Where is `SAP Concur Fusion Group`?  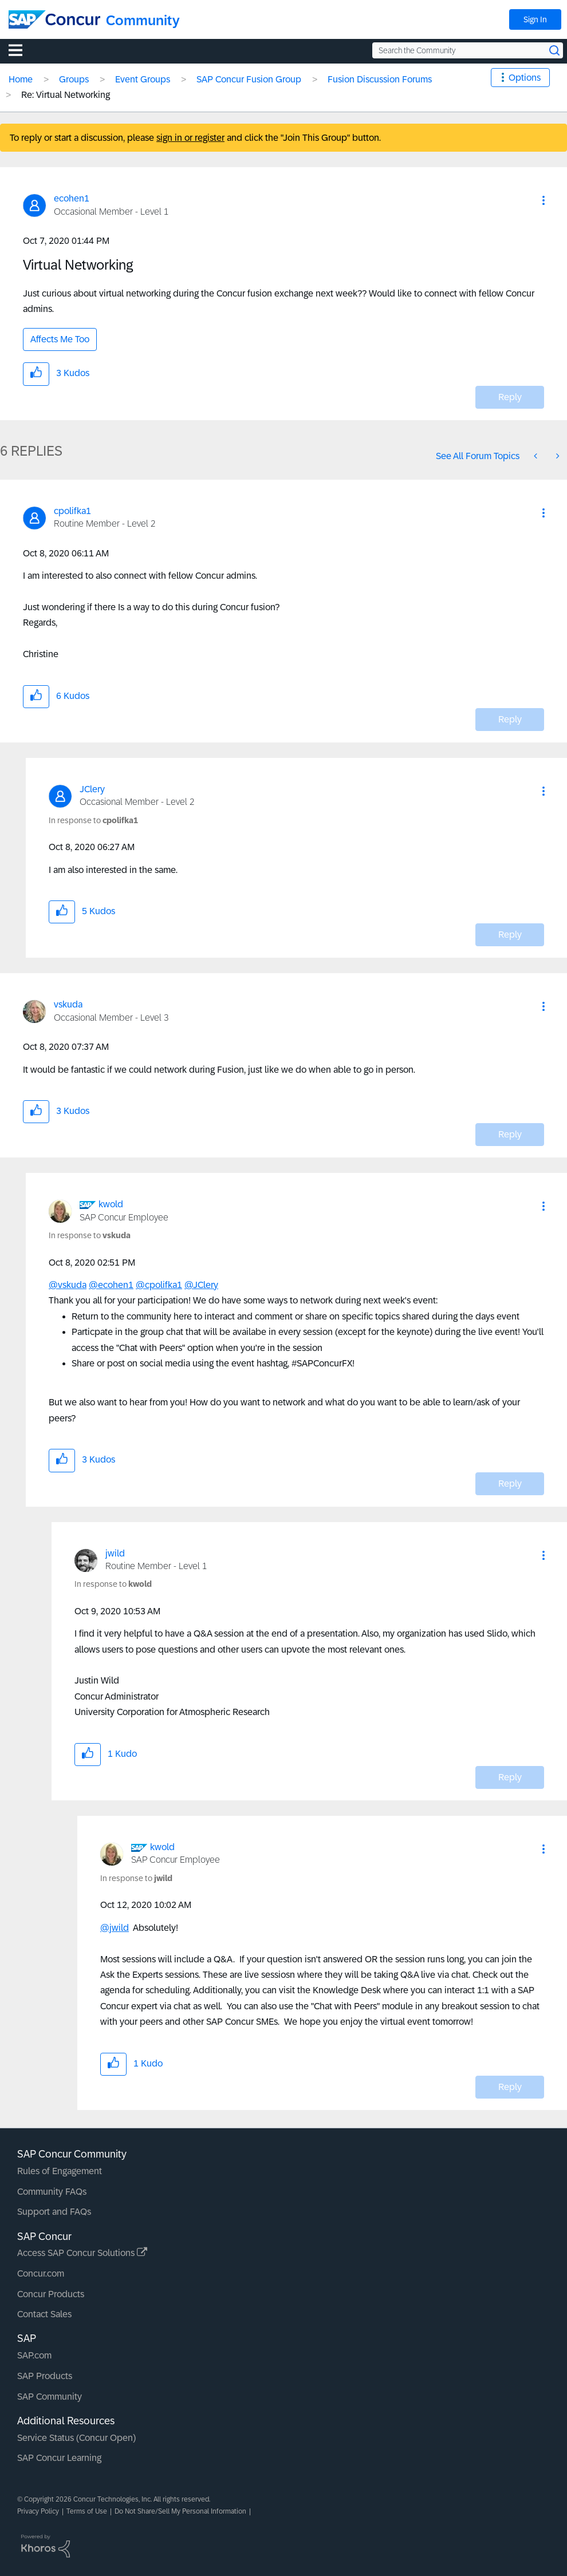
SAP Concur Fusion Group is located at coordinates (248, 79).